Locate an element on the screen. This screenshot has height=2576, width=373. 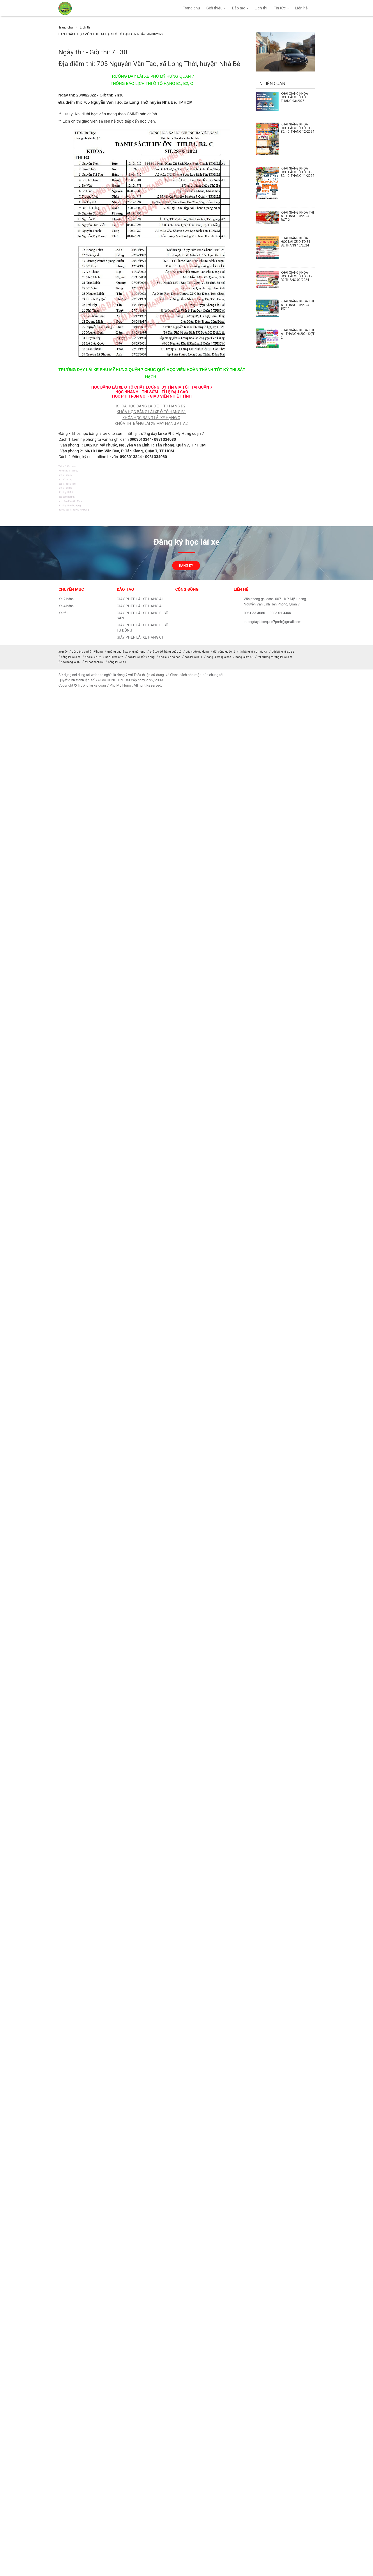
KHÓA HỌC BẰNG LÁI XE Ô TÔ HẠNG B2 is located at coordinates (151, 406).